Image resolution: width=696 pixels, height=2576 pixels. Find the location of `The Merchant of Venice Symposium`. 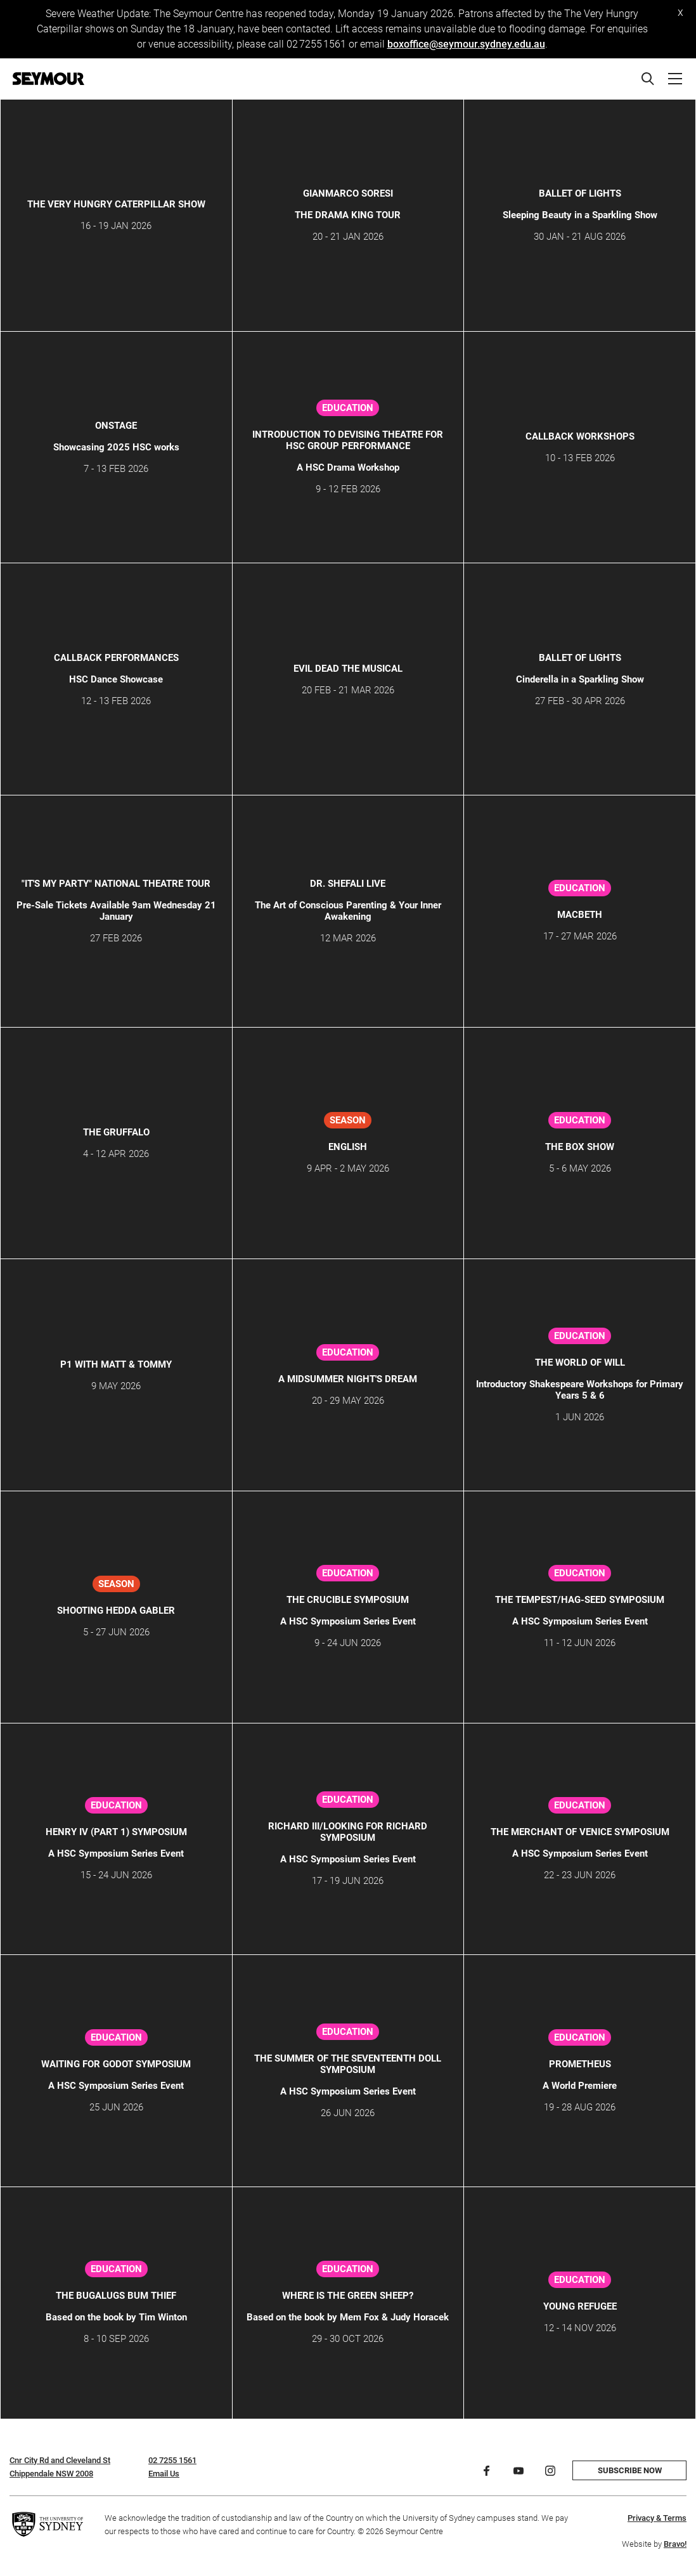

The Merchant of Venice Symposium is located at coordinates (580, 1832).